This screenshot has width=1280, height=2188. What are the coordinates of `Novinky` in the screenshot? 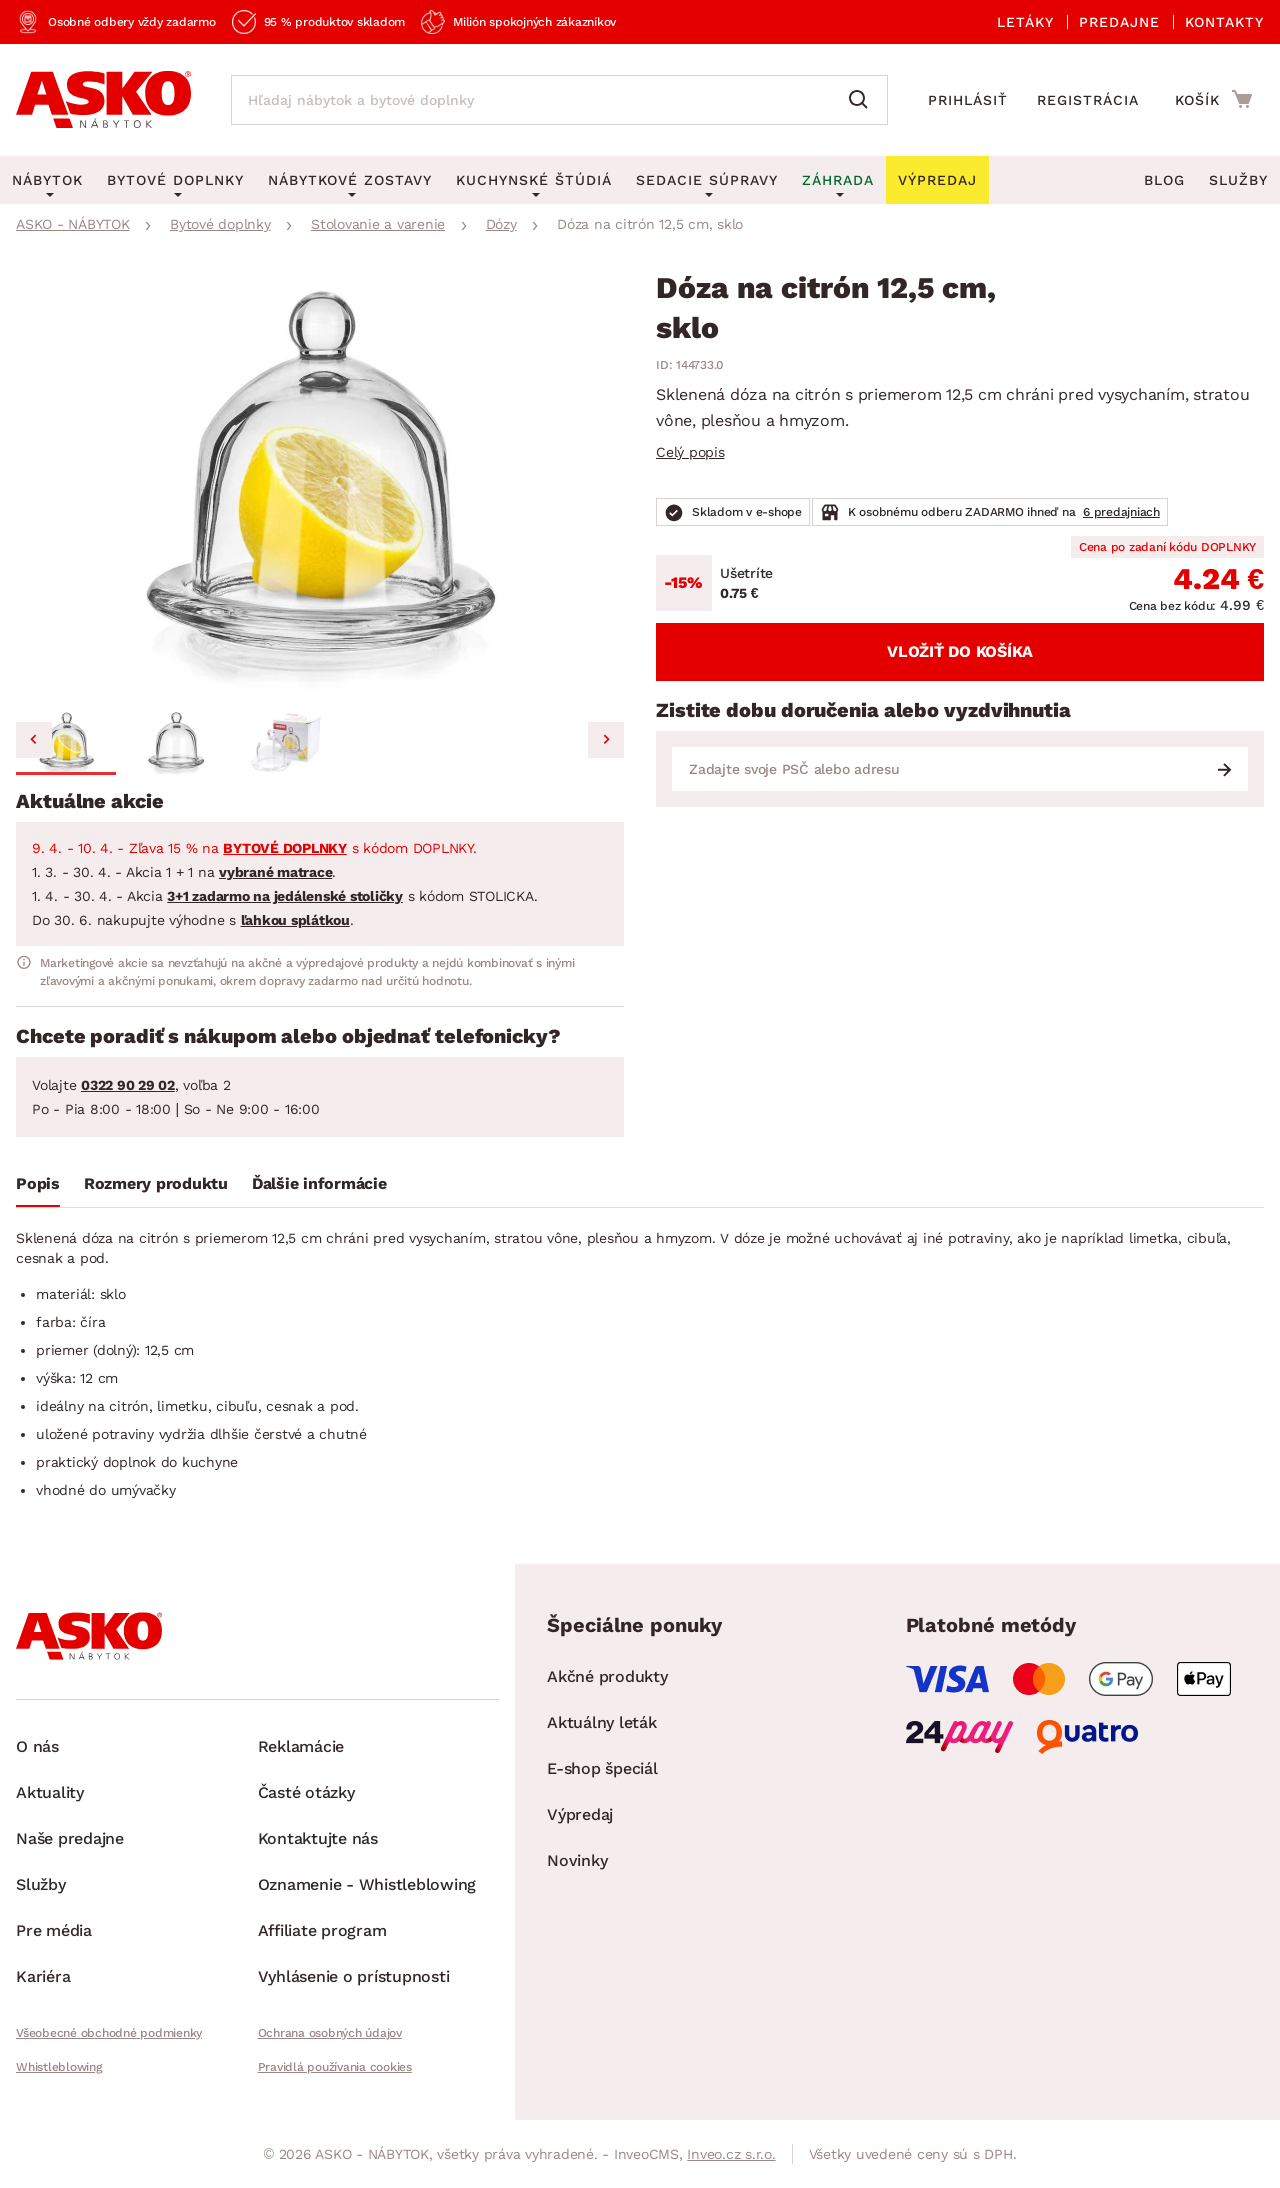 It's located at (577, 1860).